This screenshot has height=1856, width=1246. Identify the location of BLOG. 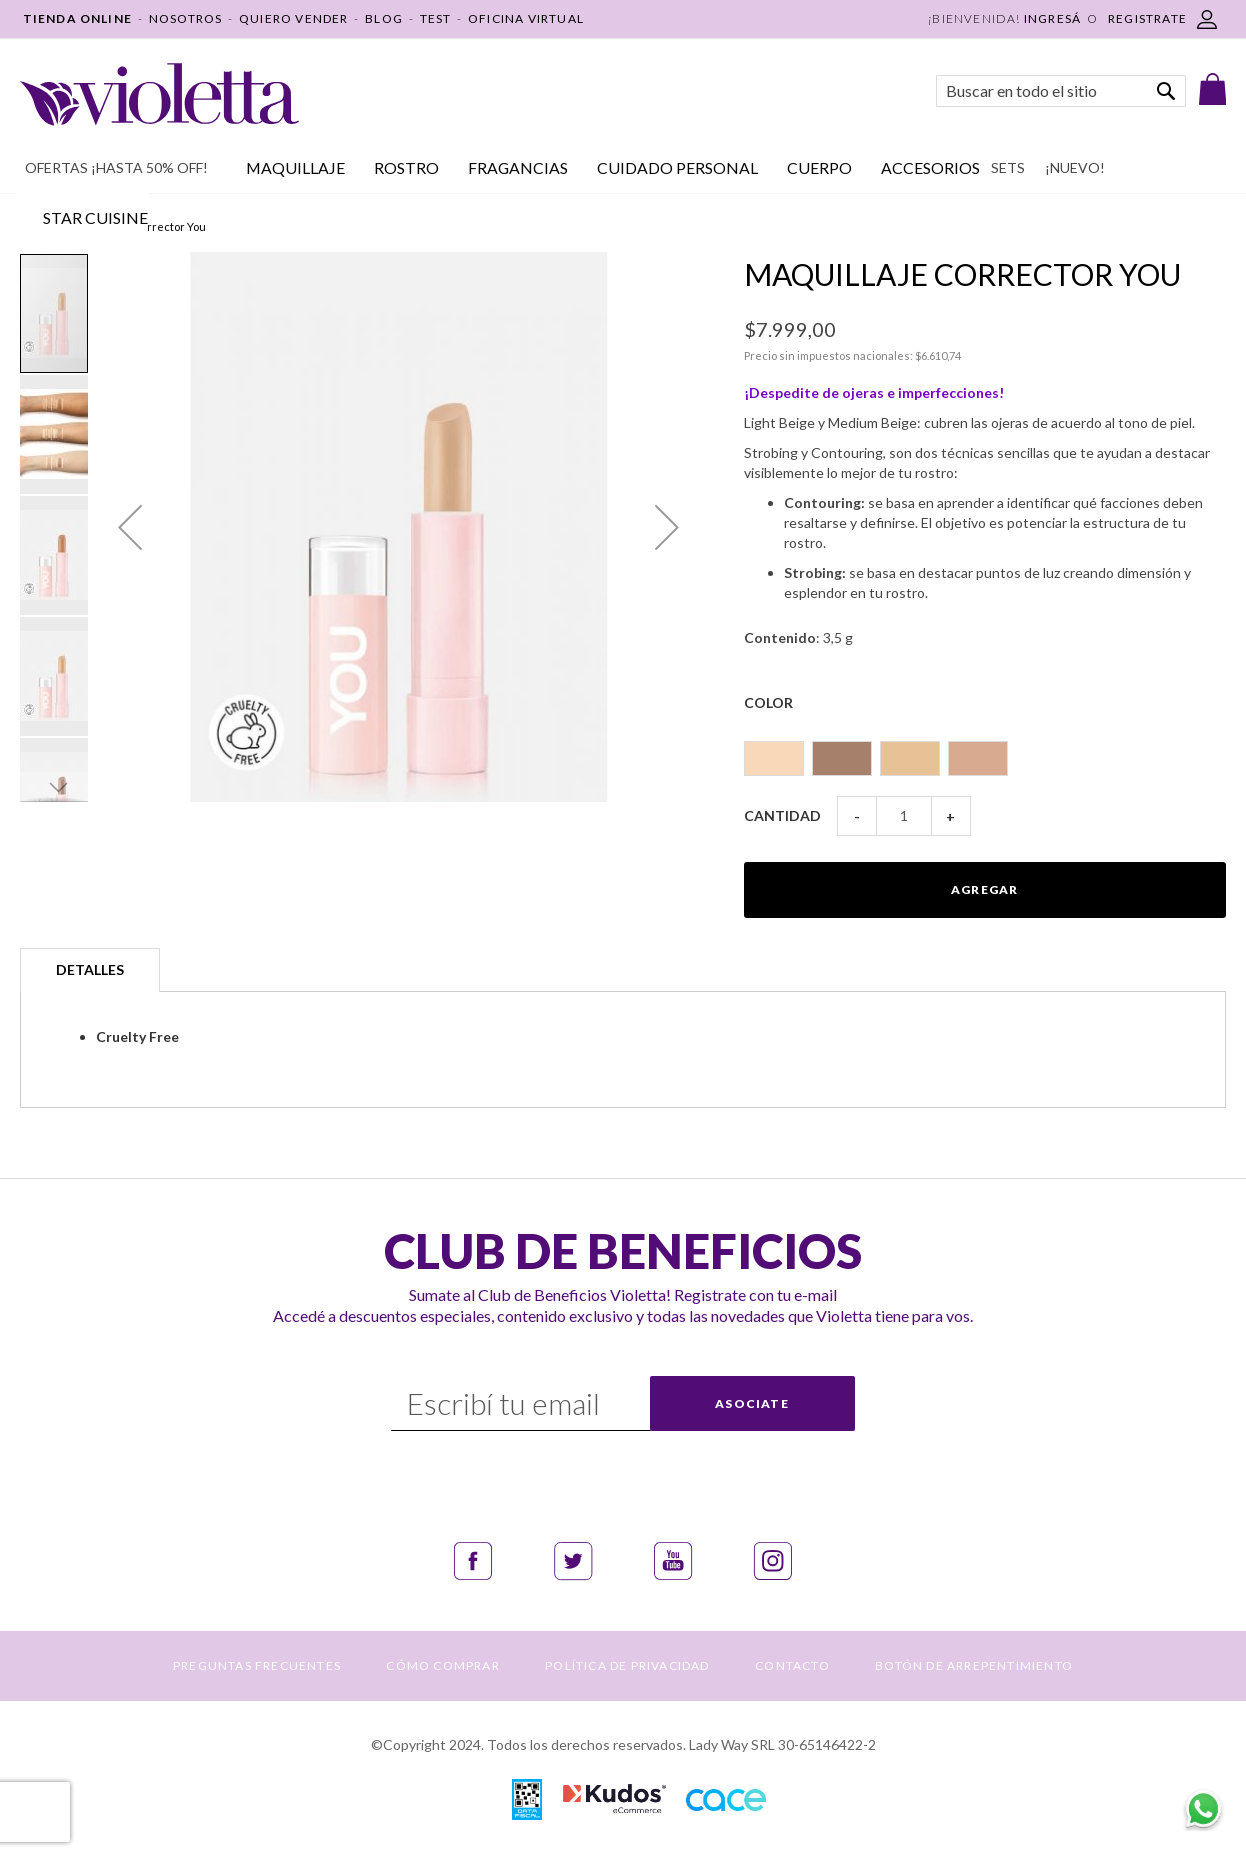
(384, 18).